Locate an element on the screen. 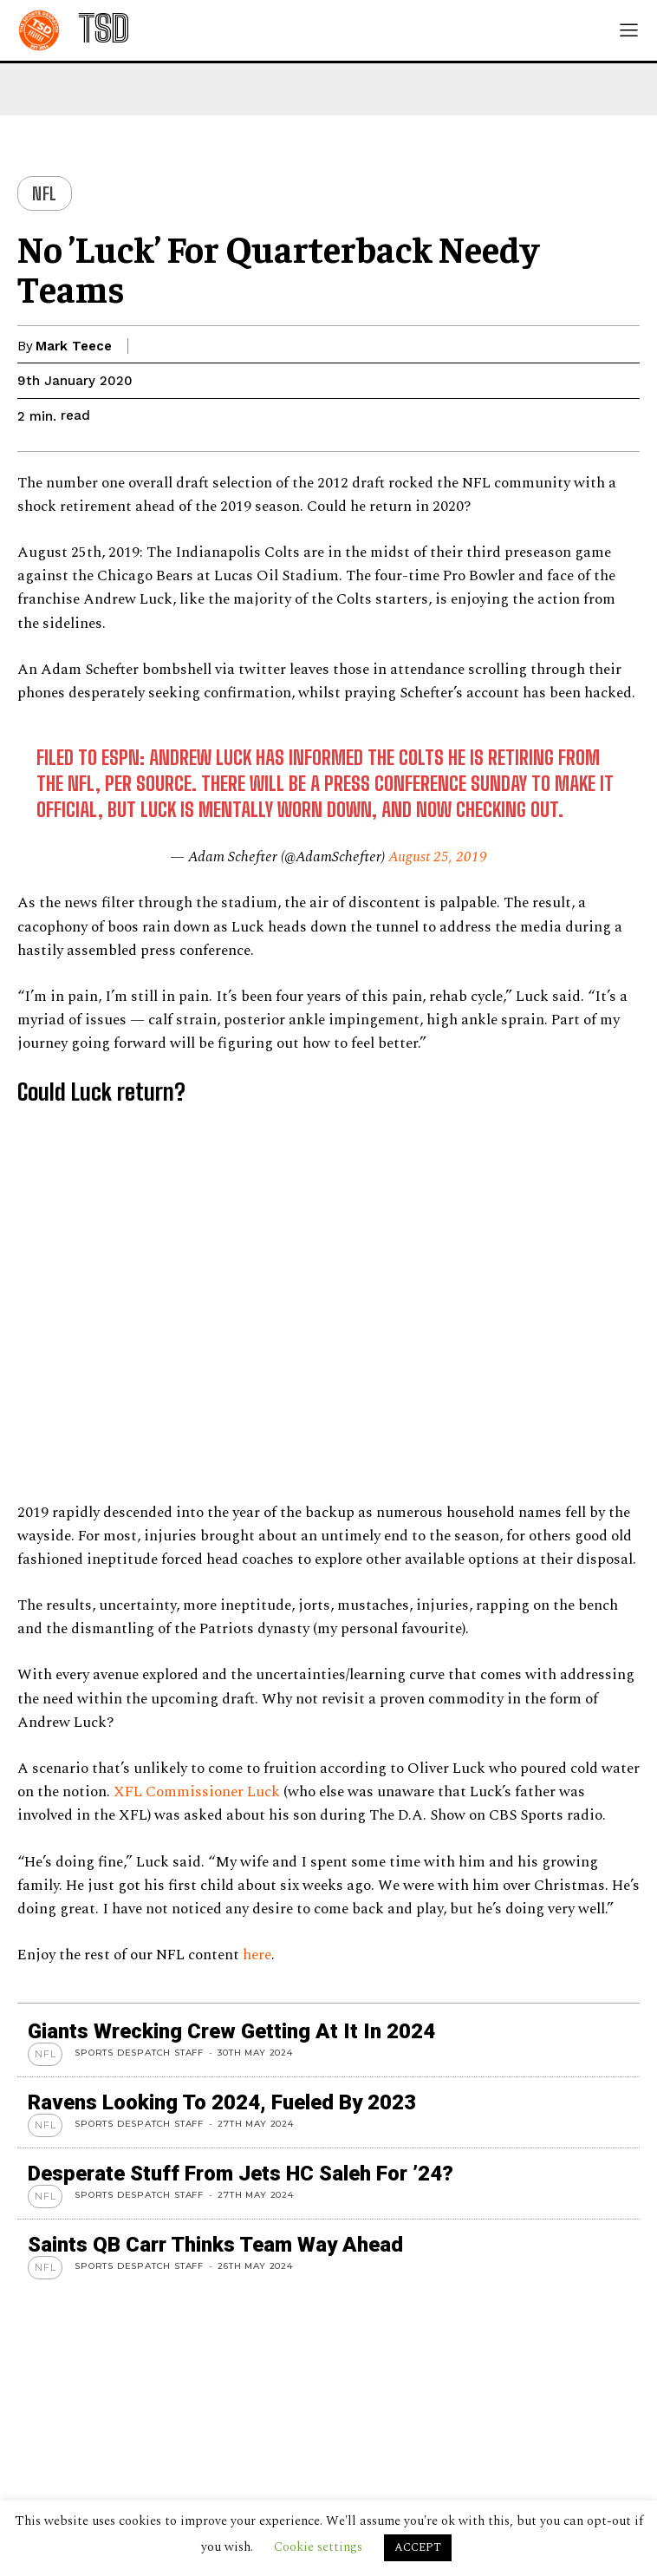 The width and height of the screenshot is (657, 2576). August 25, 2019 is located at coordinates (437, 857).